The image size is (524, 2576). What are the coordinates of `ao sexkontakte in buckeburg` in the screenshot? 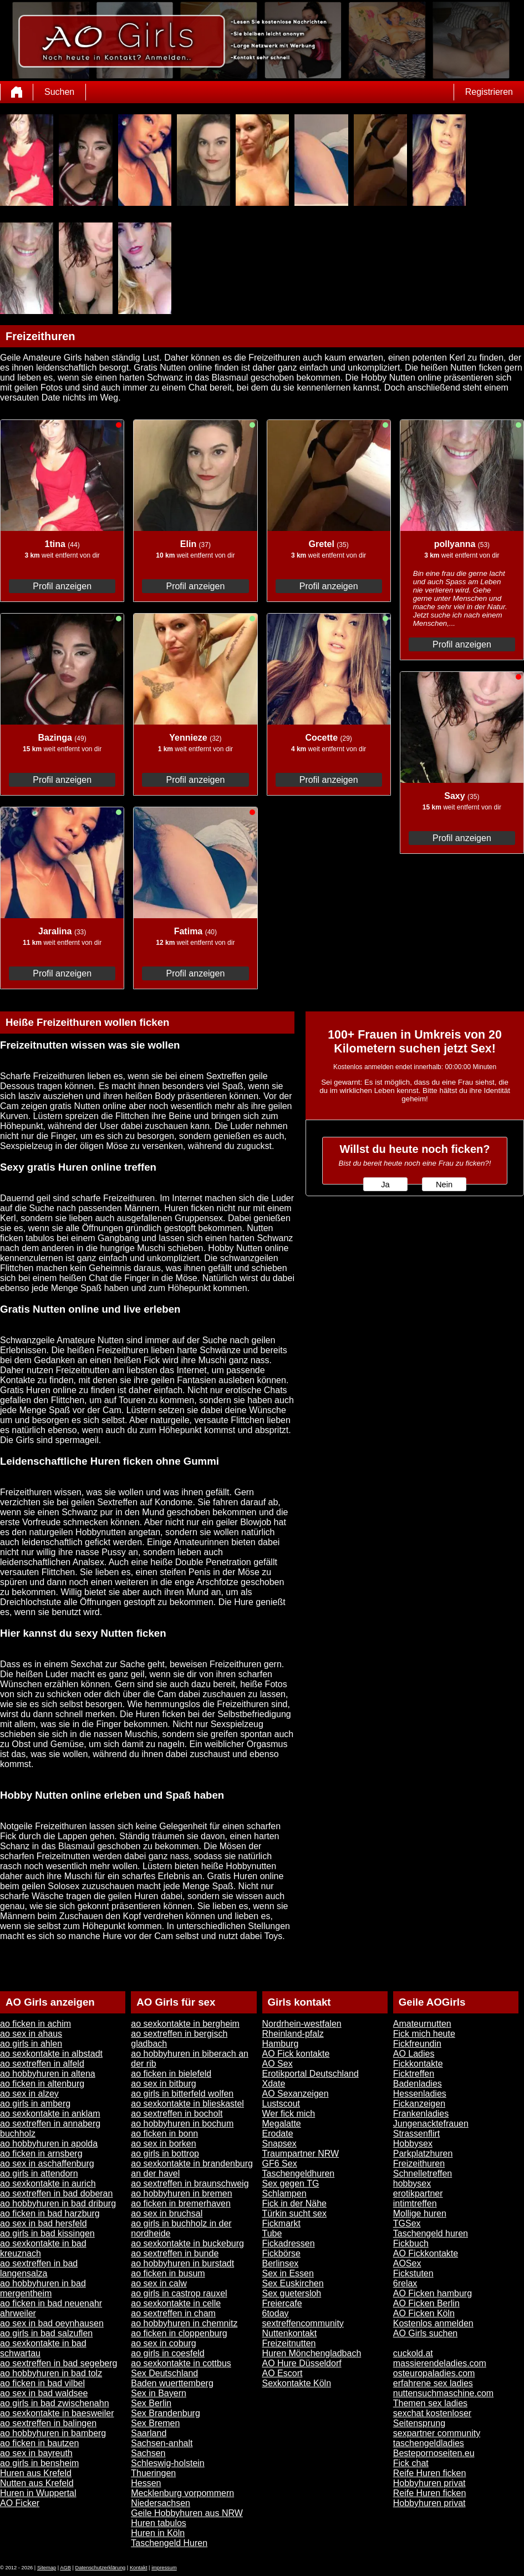 It's located at (187, 2243).